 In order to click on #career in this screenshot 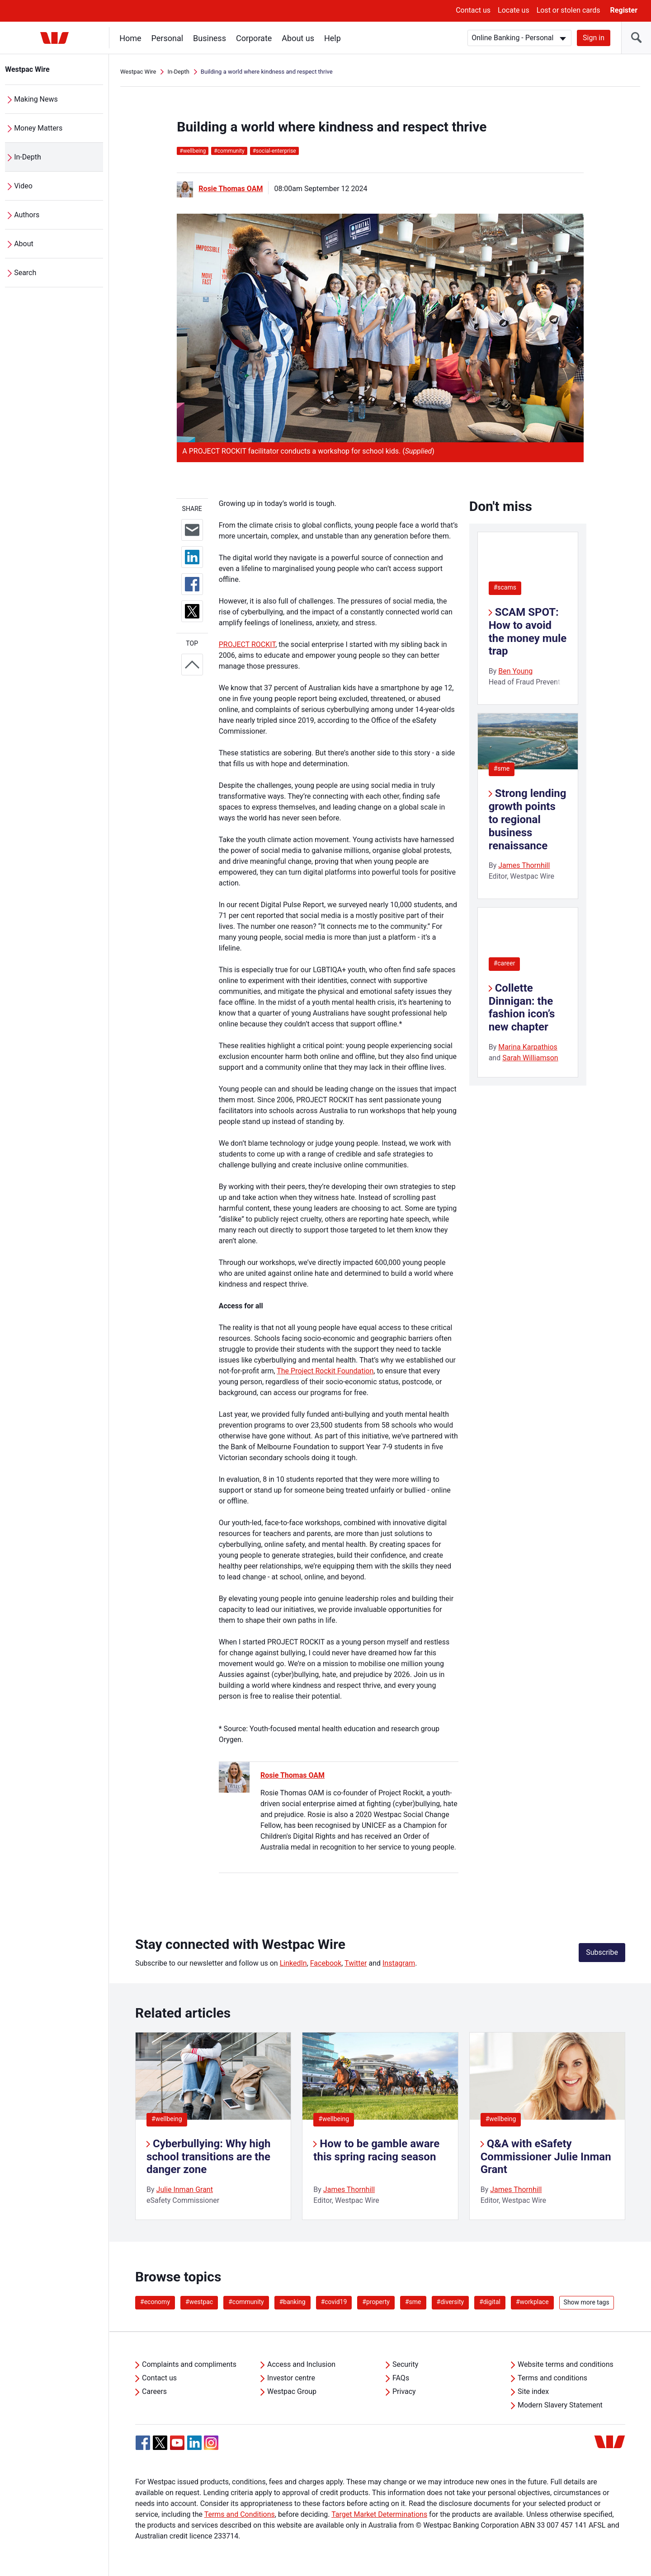, I will do `click(504, 963)`.